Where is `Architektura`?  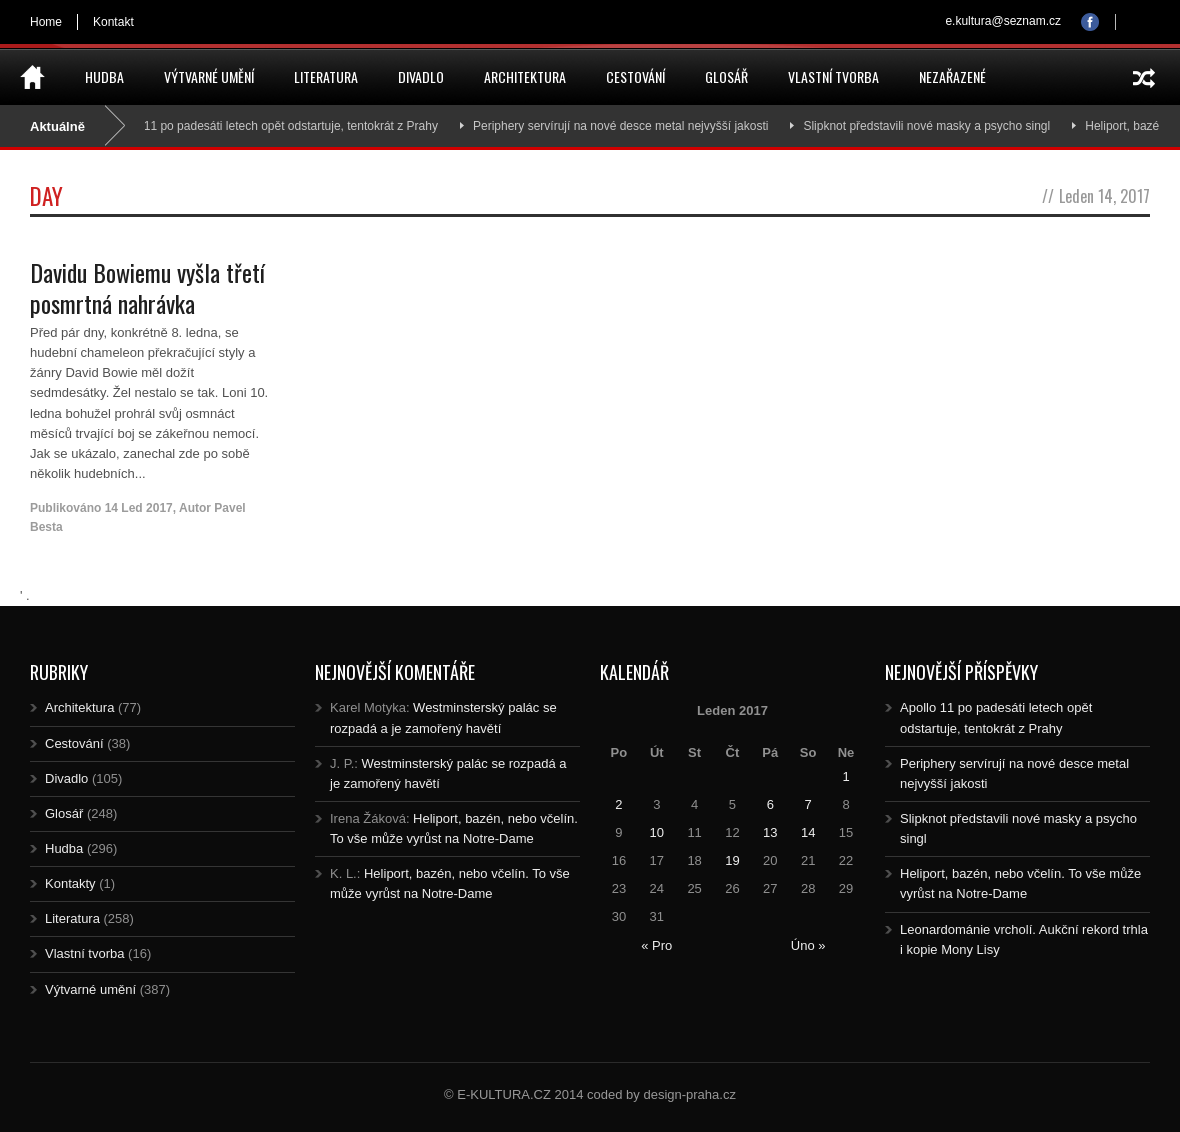
Architektura is located at coordinates (525, 76).